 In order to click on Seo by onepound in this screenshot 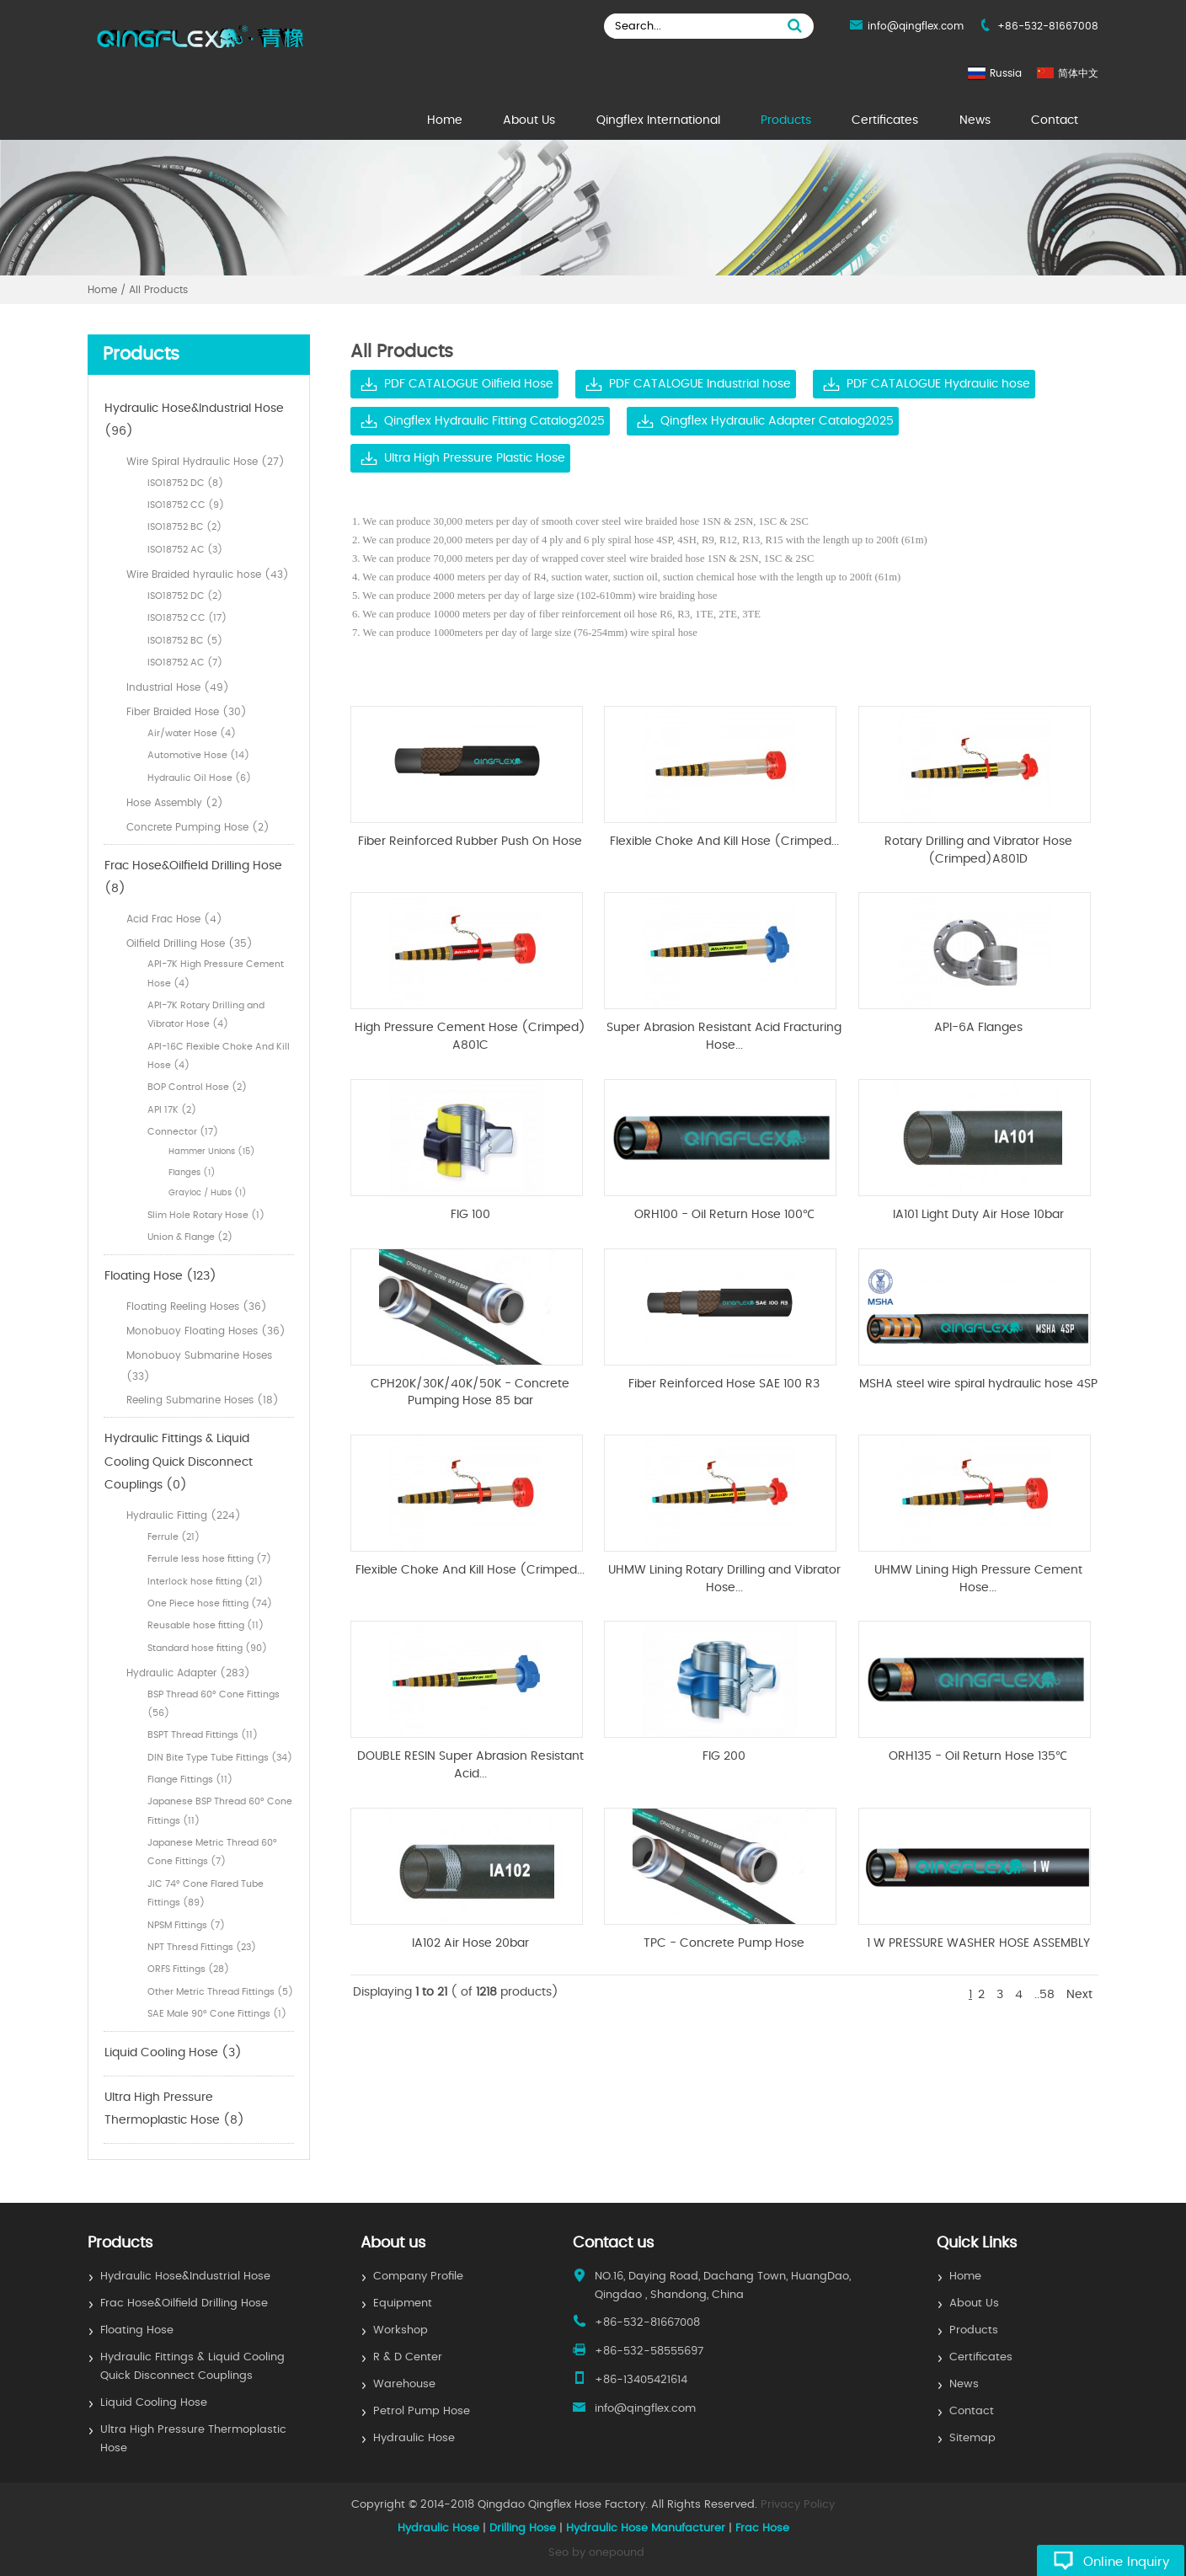, I will do `click(596, 2552)`.